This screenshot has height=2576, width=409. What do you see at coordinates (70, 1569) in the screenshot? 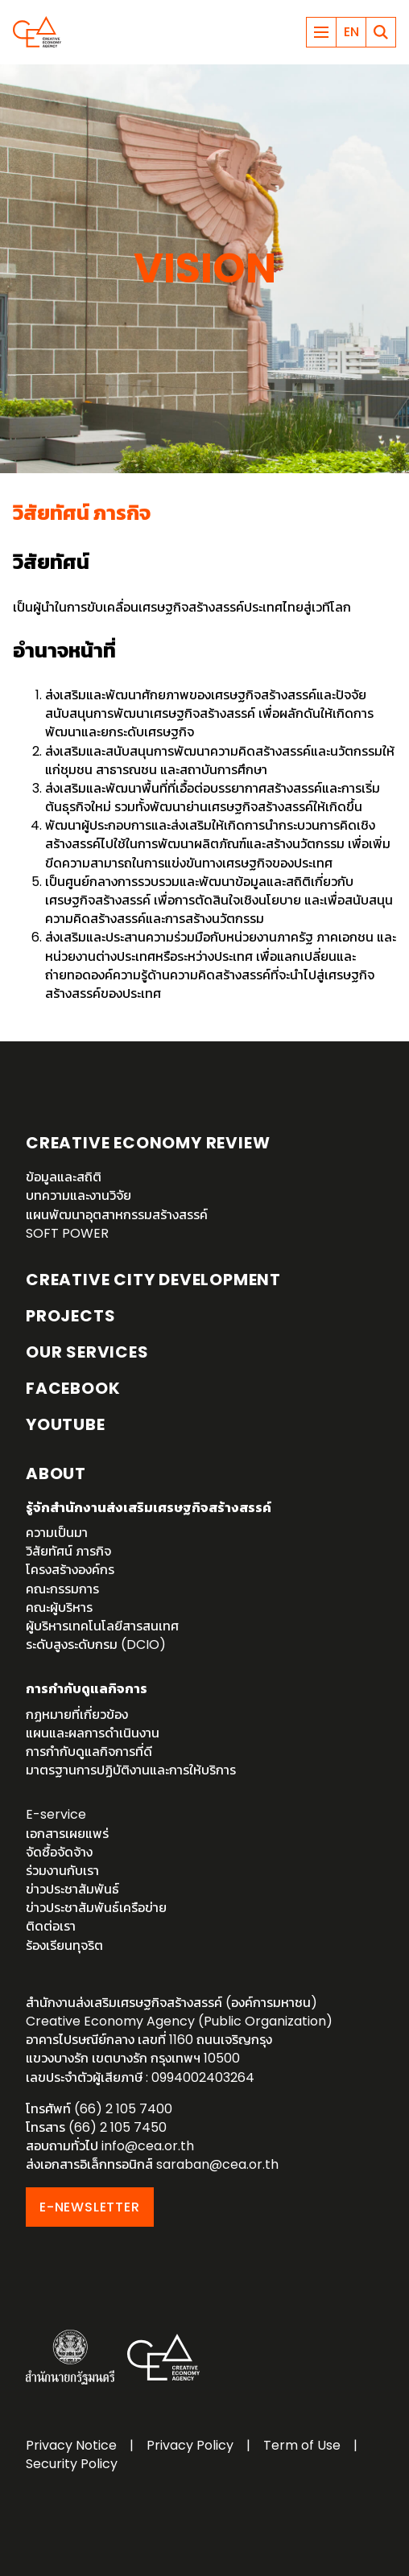
I see `โครงสร้างองค์กร` at bounding box center [70, 1569].